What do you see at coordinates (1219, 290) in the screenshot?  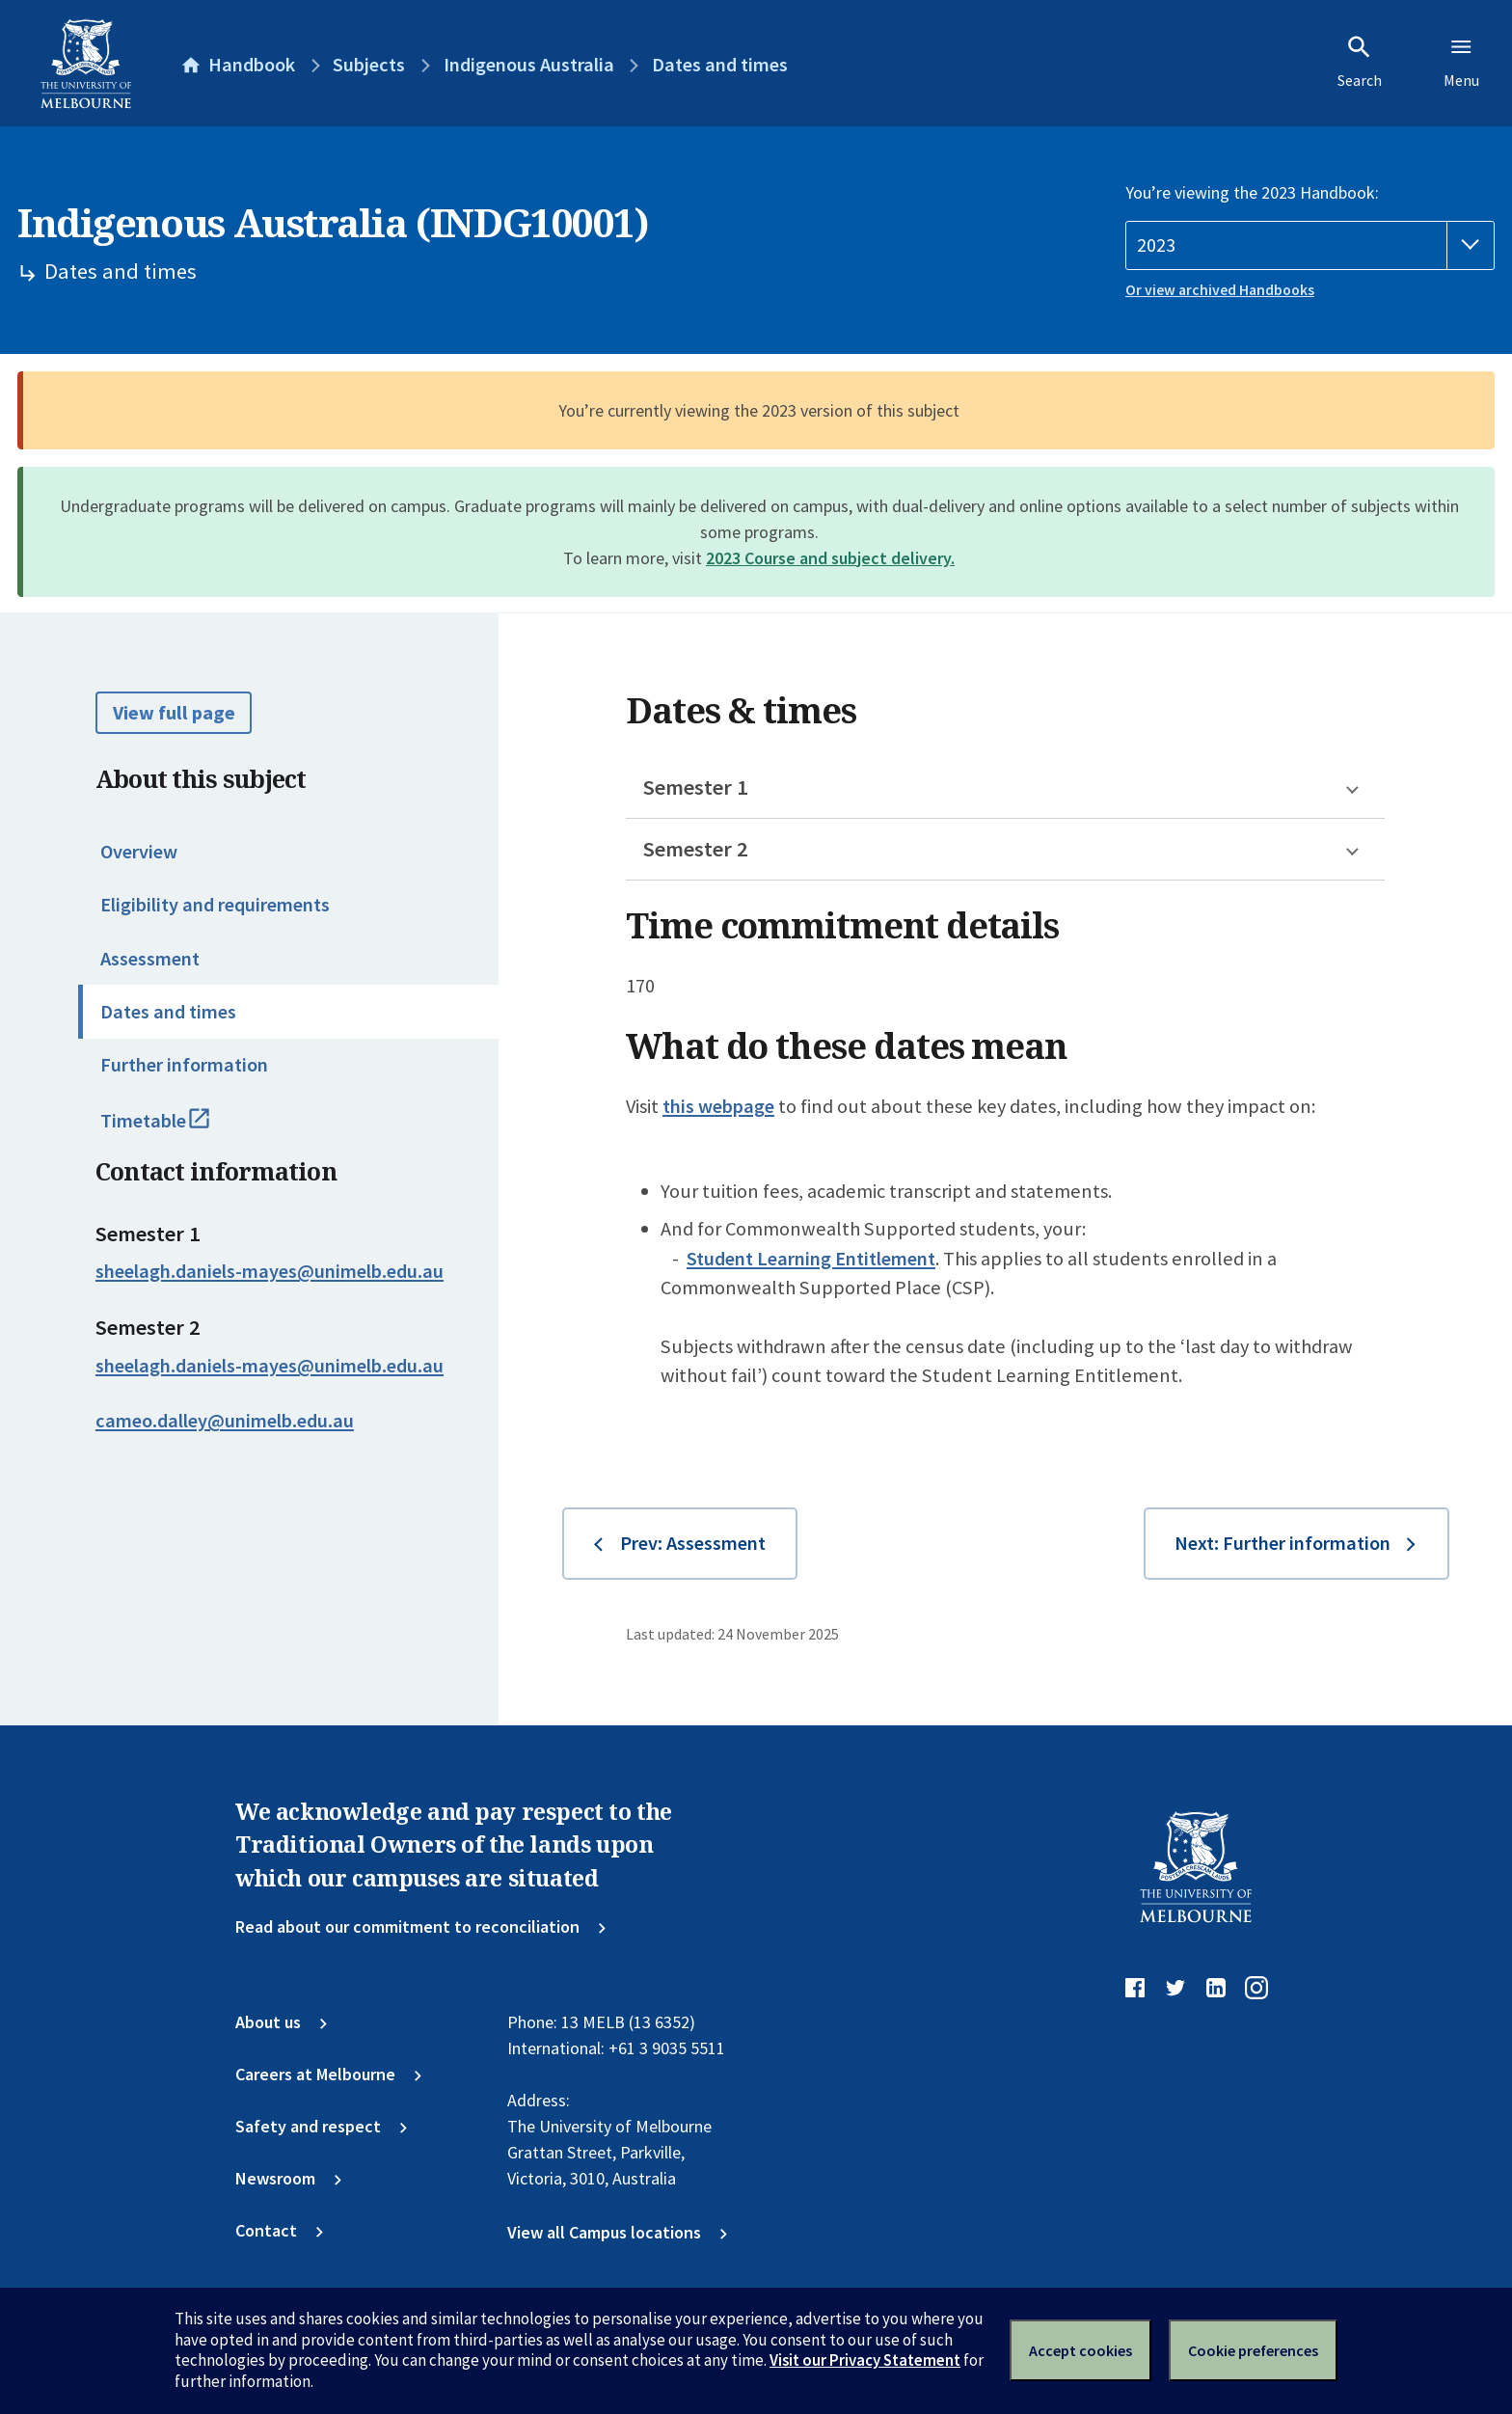 I see `Or view archived Handbooks` at bounding box center [1219, 290].